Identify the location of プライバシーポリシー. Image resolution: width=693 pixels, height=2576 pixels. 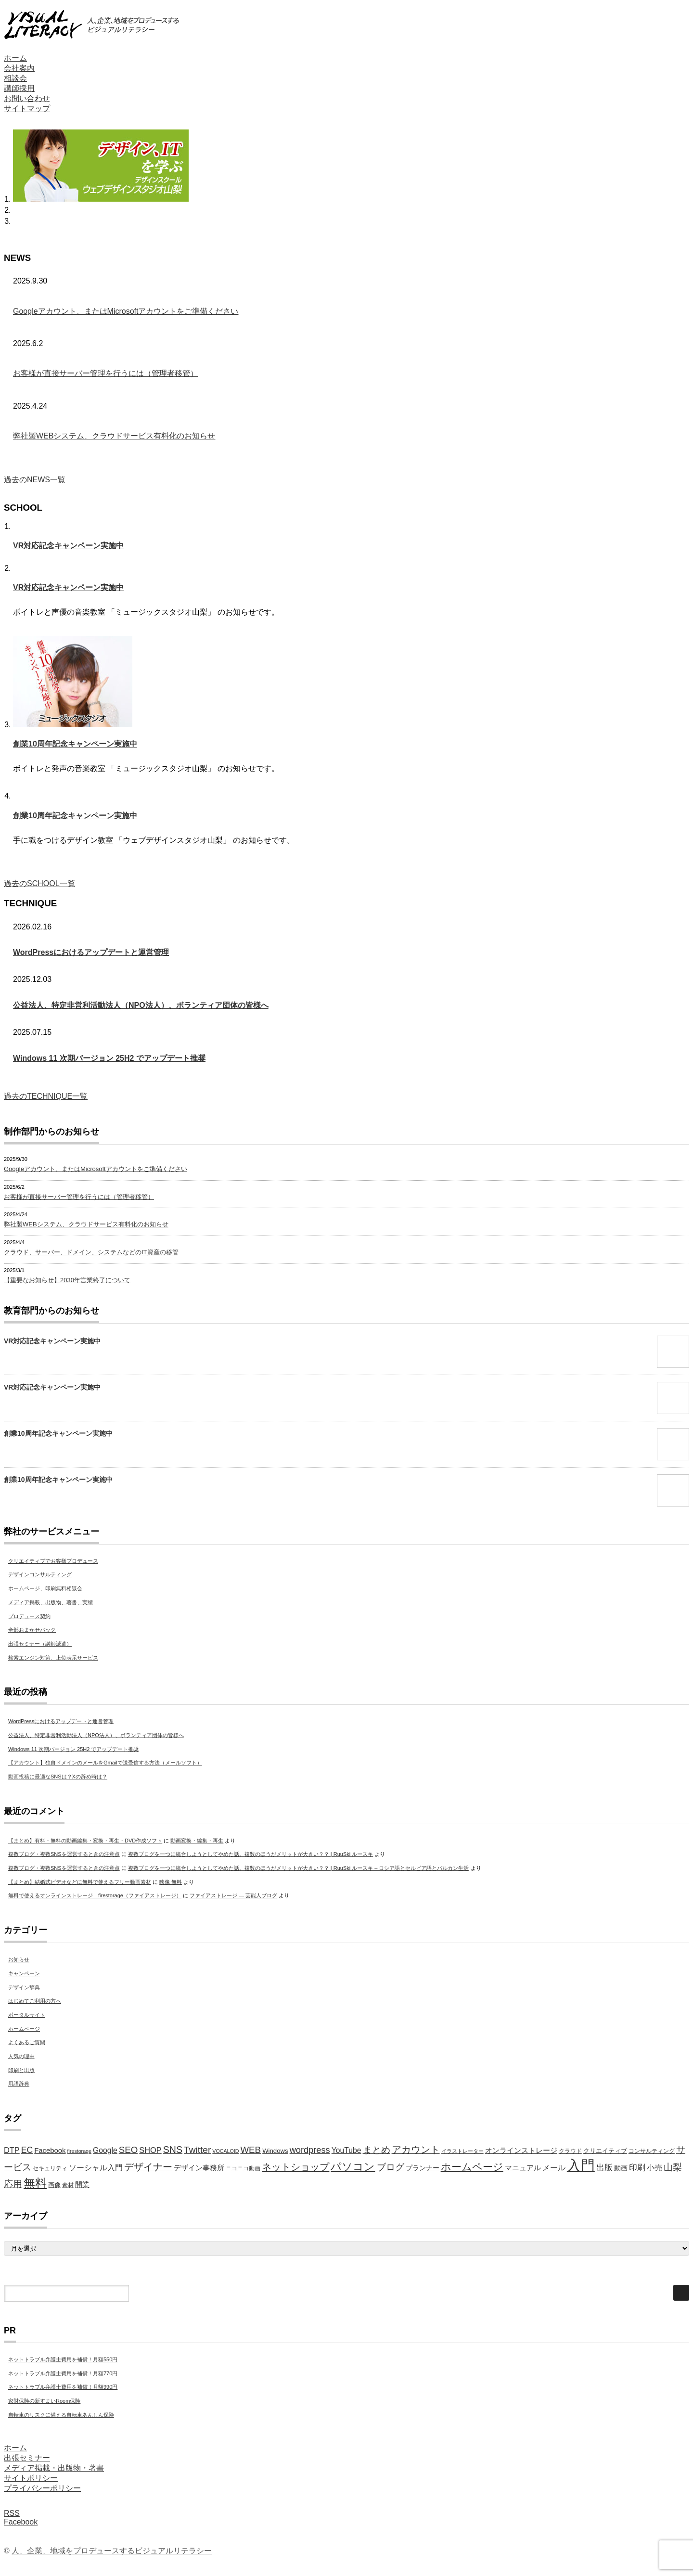
(42, 2488).